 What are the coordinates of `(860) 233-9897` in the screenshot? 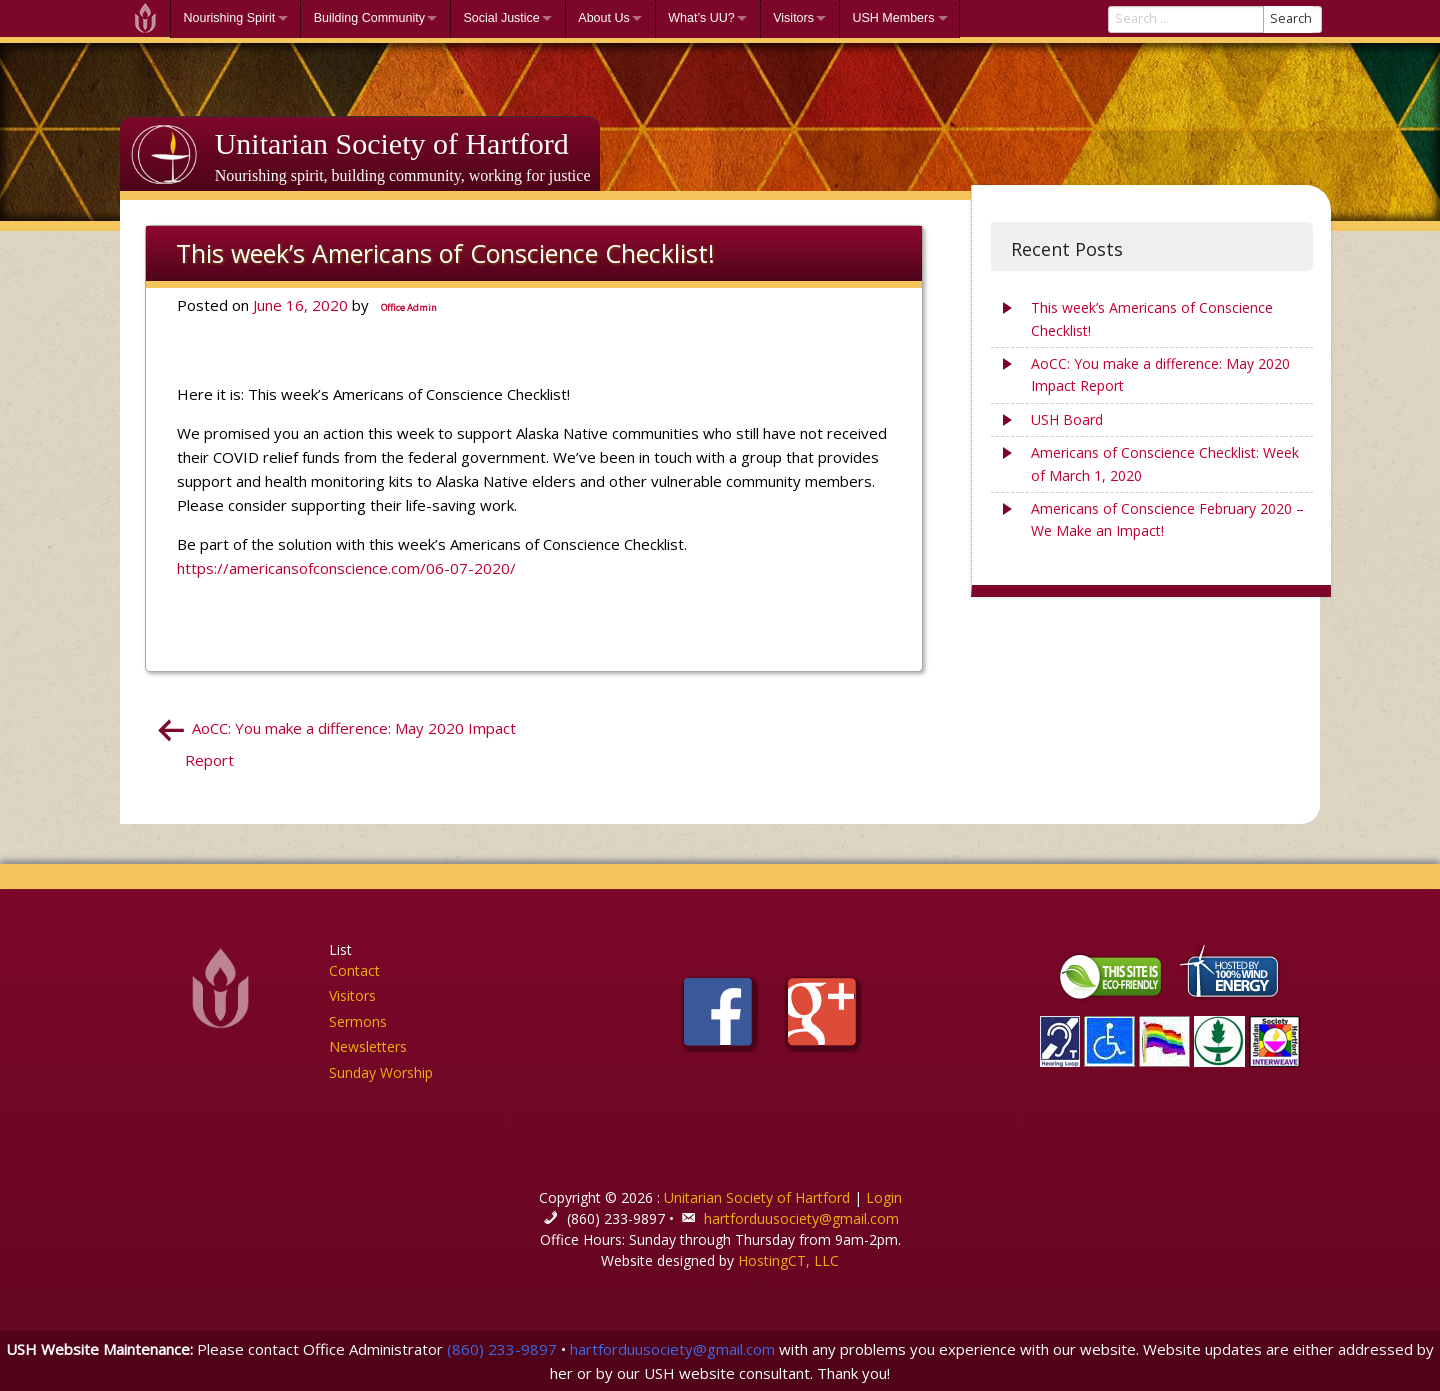 It's located at (502, 1349).